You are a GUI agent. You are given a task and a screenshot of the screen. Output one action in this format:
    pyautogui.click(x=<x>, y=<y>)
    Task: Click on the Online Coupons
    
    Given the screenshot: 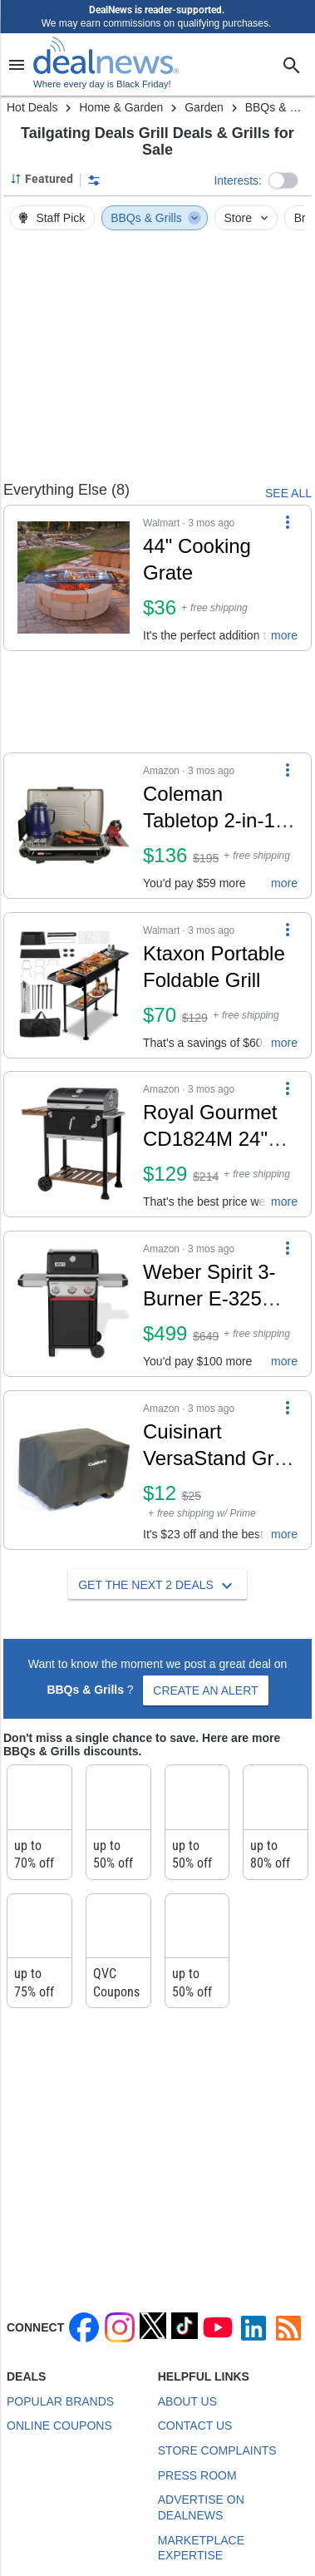 What is the action you would take?
    pyautogui.click(x=59, y=2425)
    